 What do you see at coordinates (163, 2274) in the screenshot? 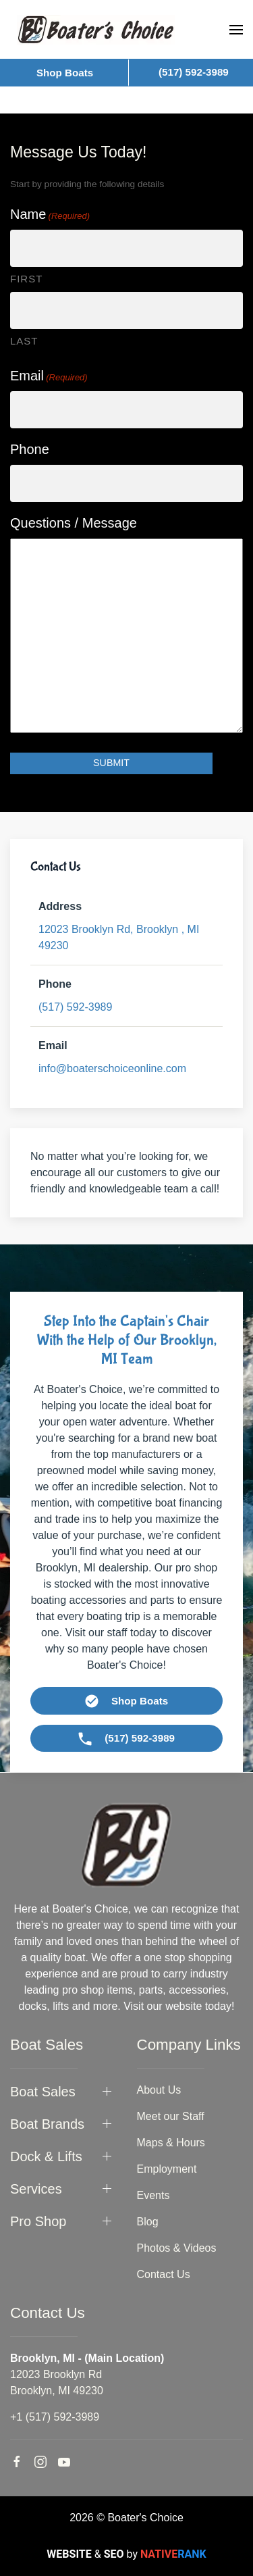
I see `Contact Us` at bounding box center [163, 2274].